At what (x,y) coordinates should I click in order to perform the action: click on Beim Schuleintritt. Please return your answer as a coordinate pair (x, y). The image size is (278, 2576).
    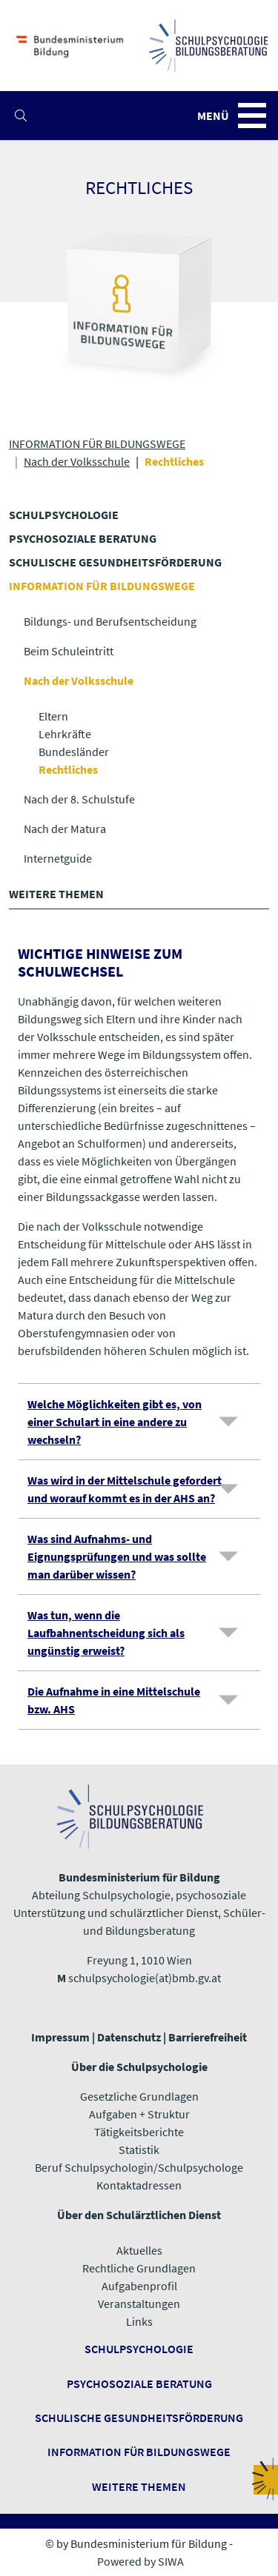
    Looking at the image, I should click on (68, 650).